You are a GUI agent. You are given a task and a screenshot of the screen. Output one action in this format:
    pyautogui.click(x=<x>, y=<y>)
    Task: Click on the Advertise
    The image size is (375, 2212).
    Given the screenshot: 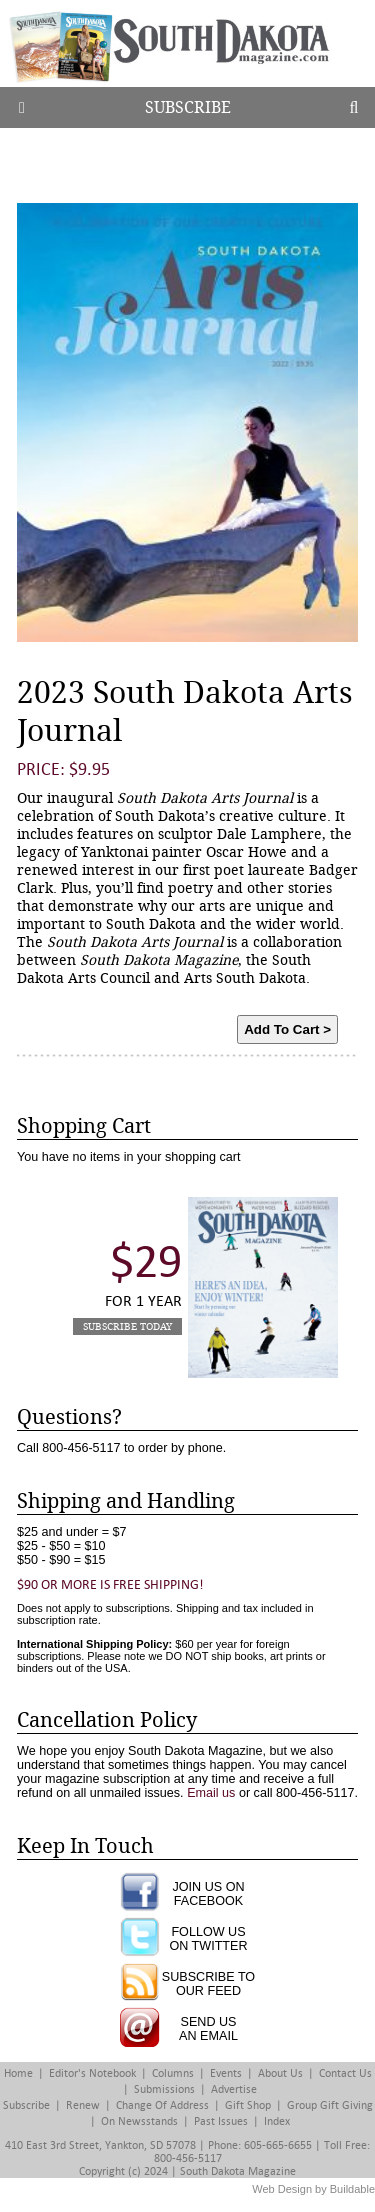 What is the action you would take?
    pyautogui.click(x=234, y=2089)
    